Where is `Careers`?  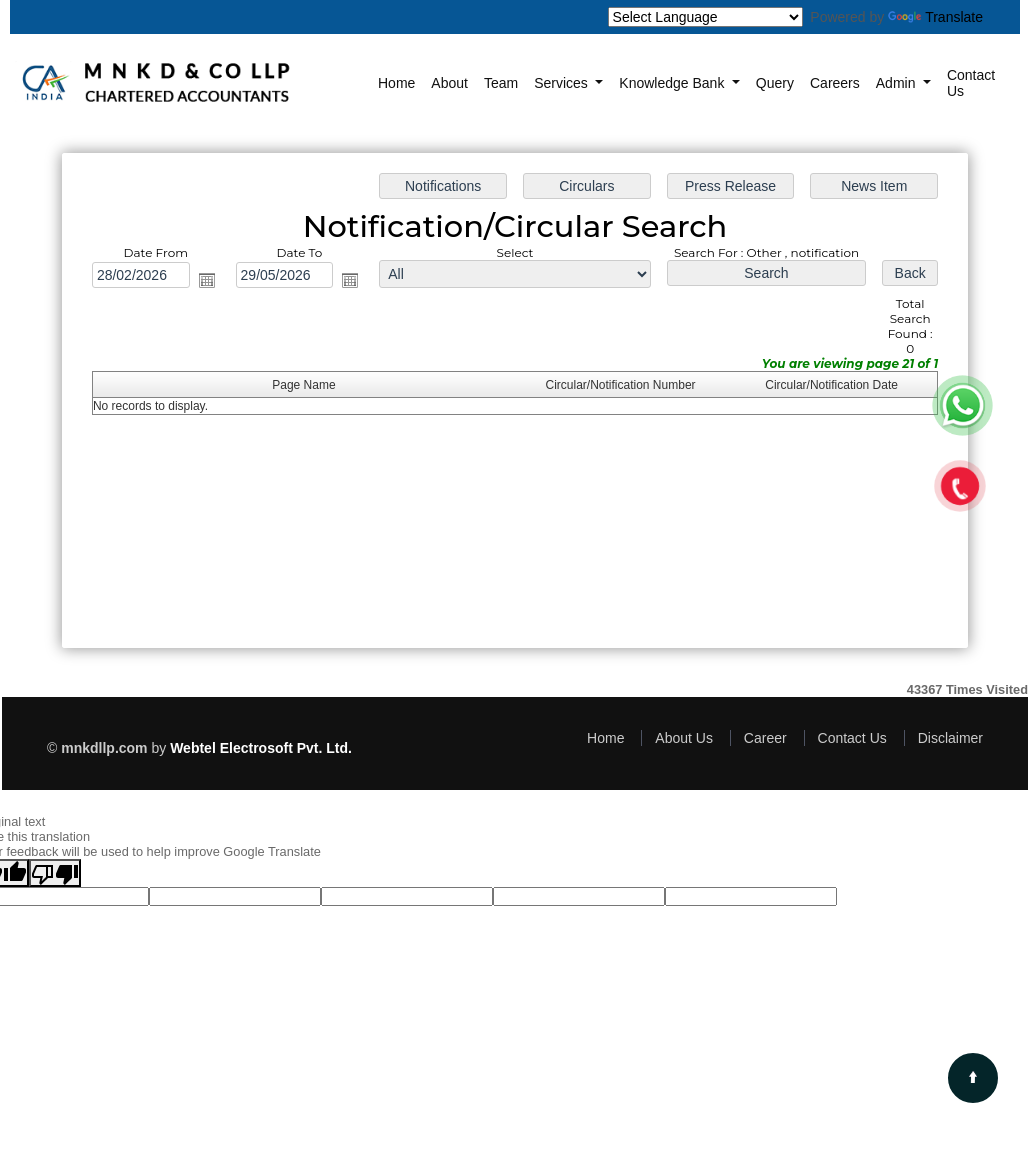 Careers is located at coordinates (835, 83).